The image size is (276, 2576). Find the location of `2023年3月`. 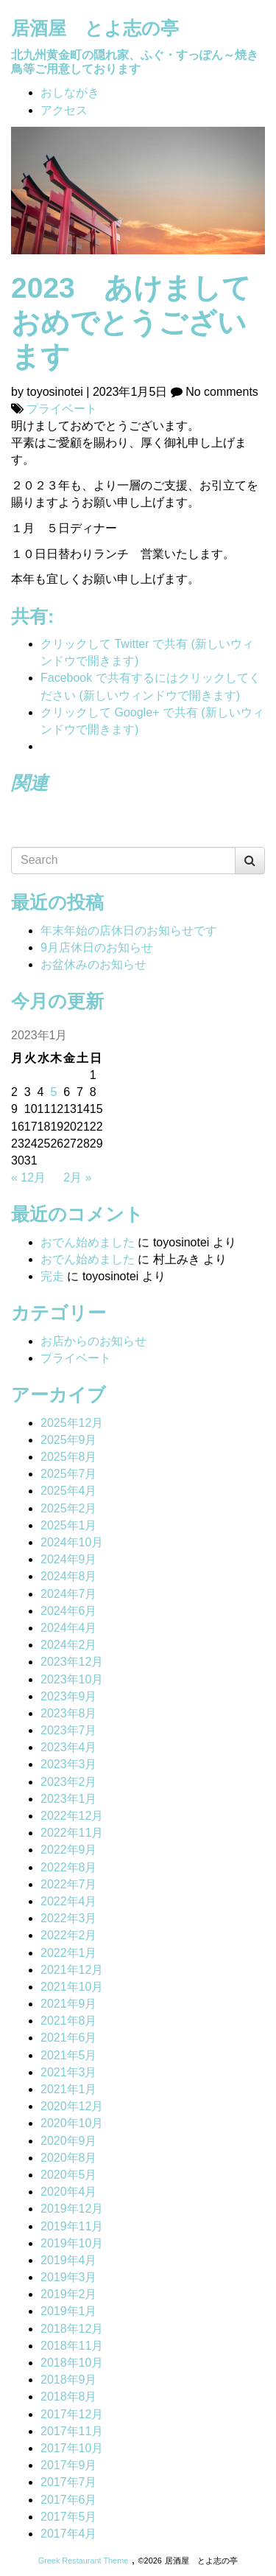

2023年3月 is located at coordinates (68, 1764).